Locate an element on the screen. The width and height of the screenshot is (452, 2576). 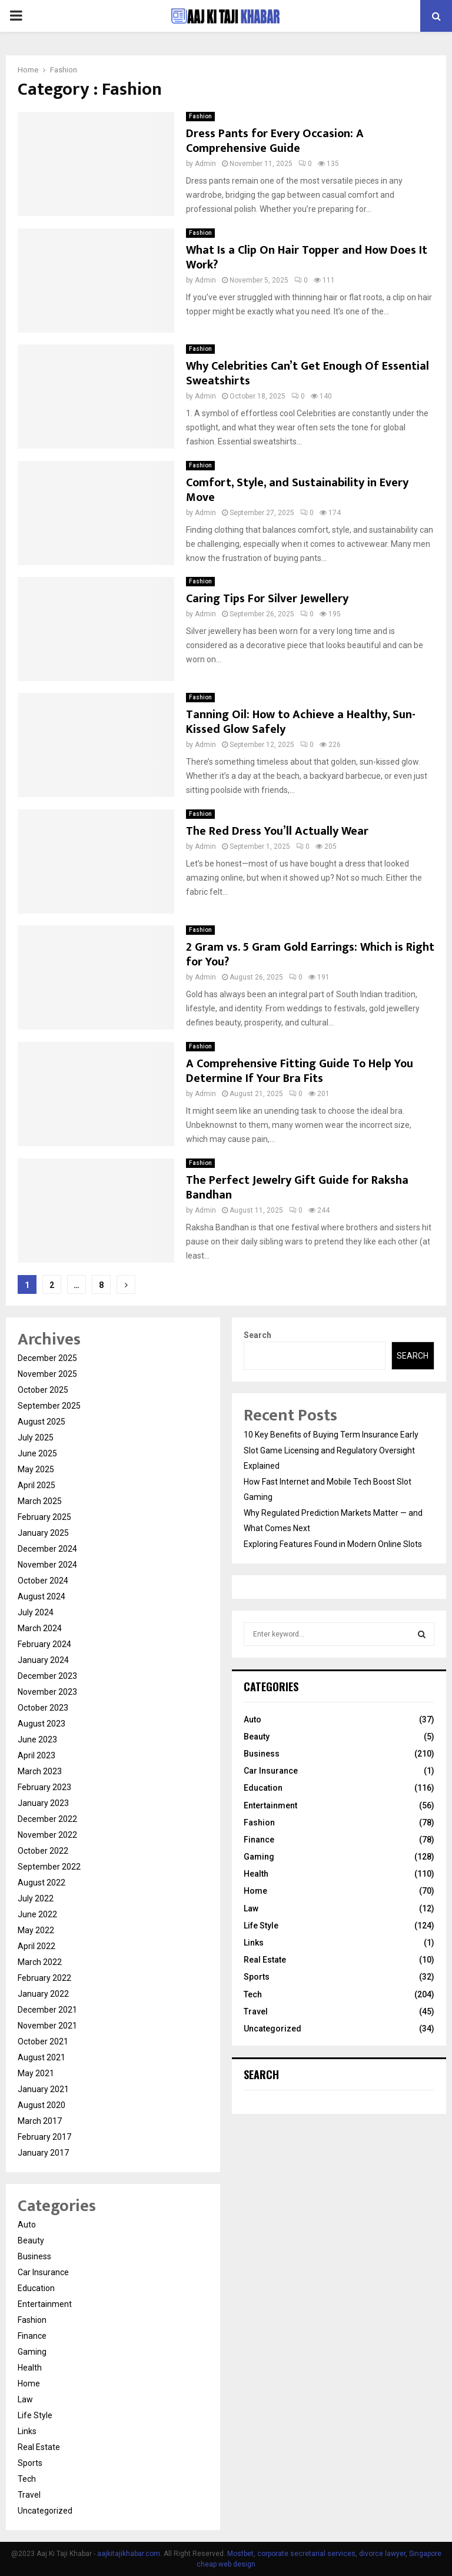
February 2023 is located at coordinates (44, 1787).